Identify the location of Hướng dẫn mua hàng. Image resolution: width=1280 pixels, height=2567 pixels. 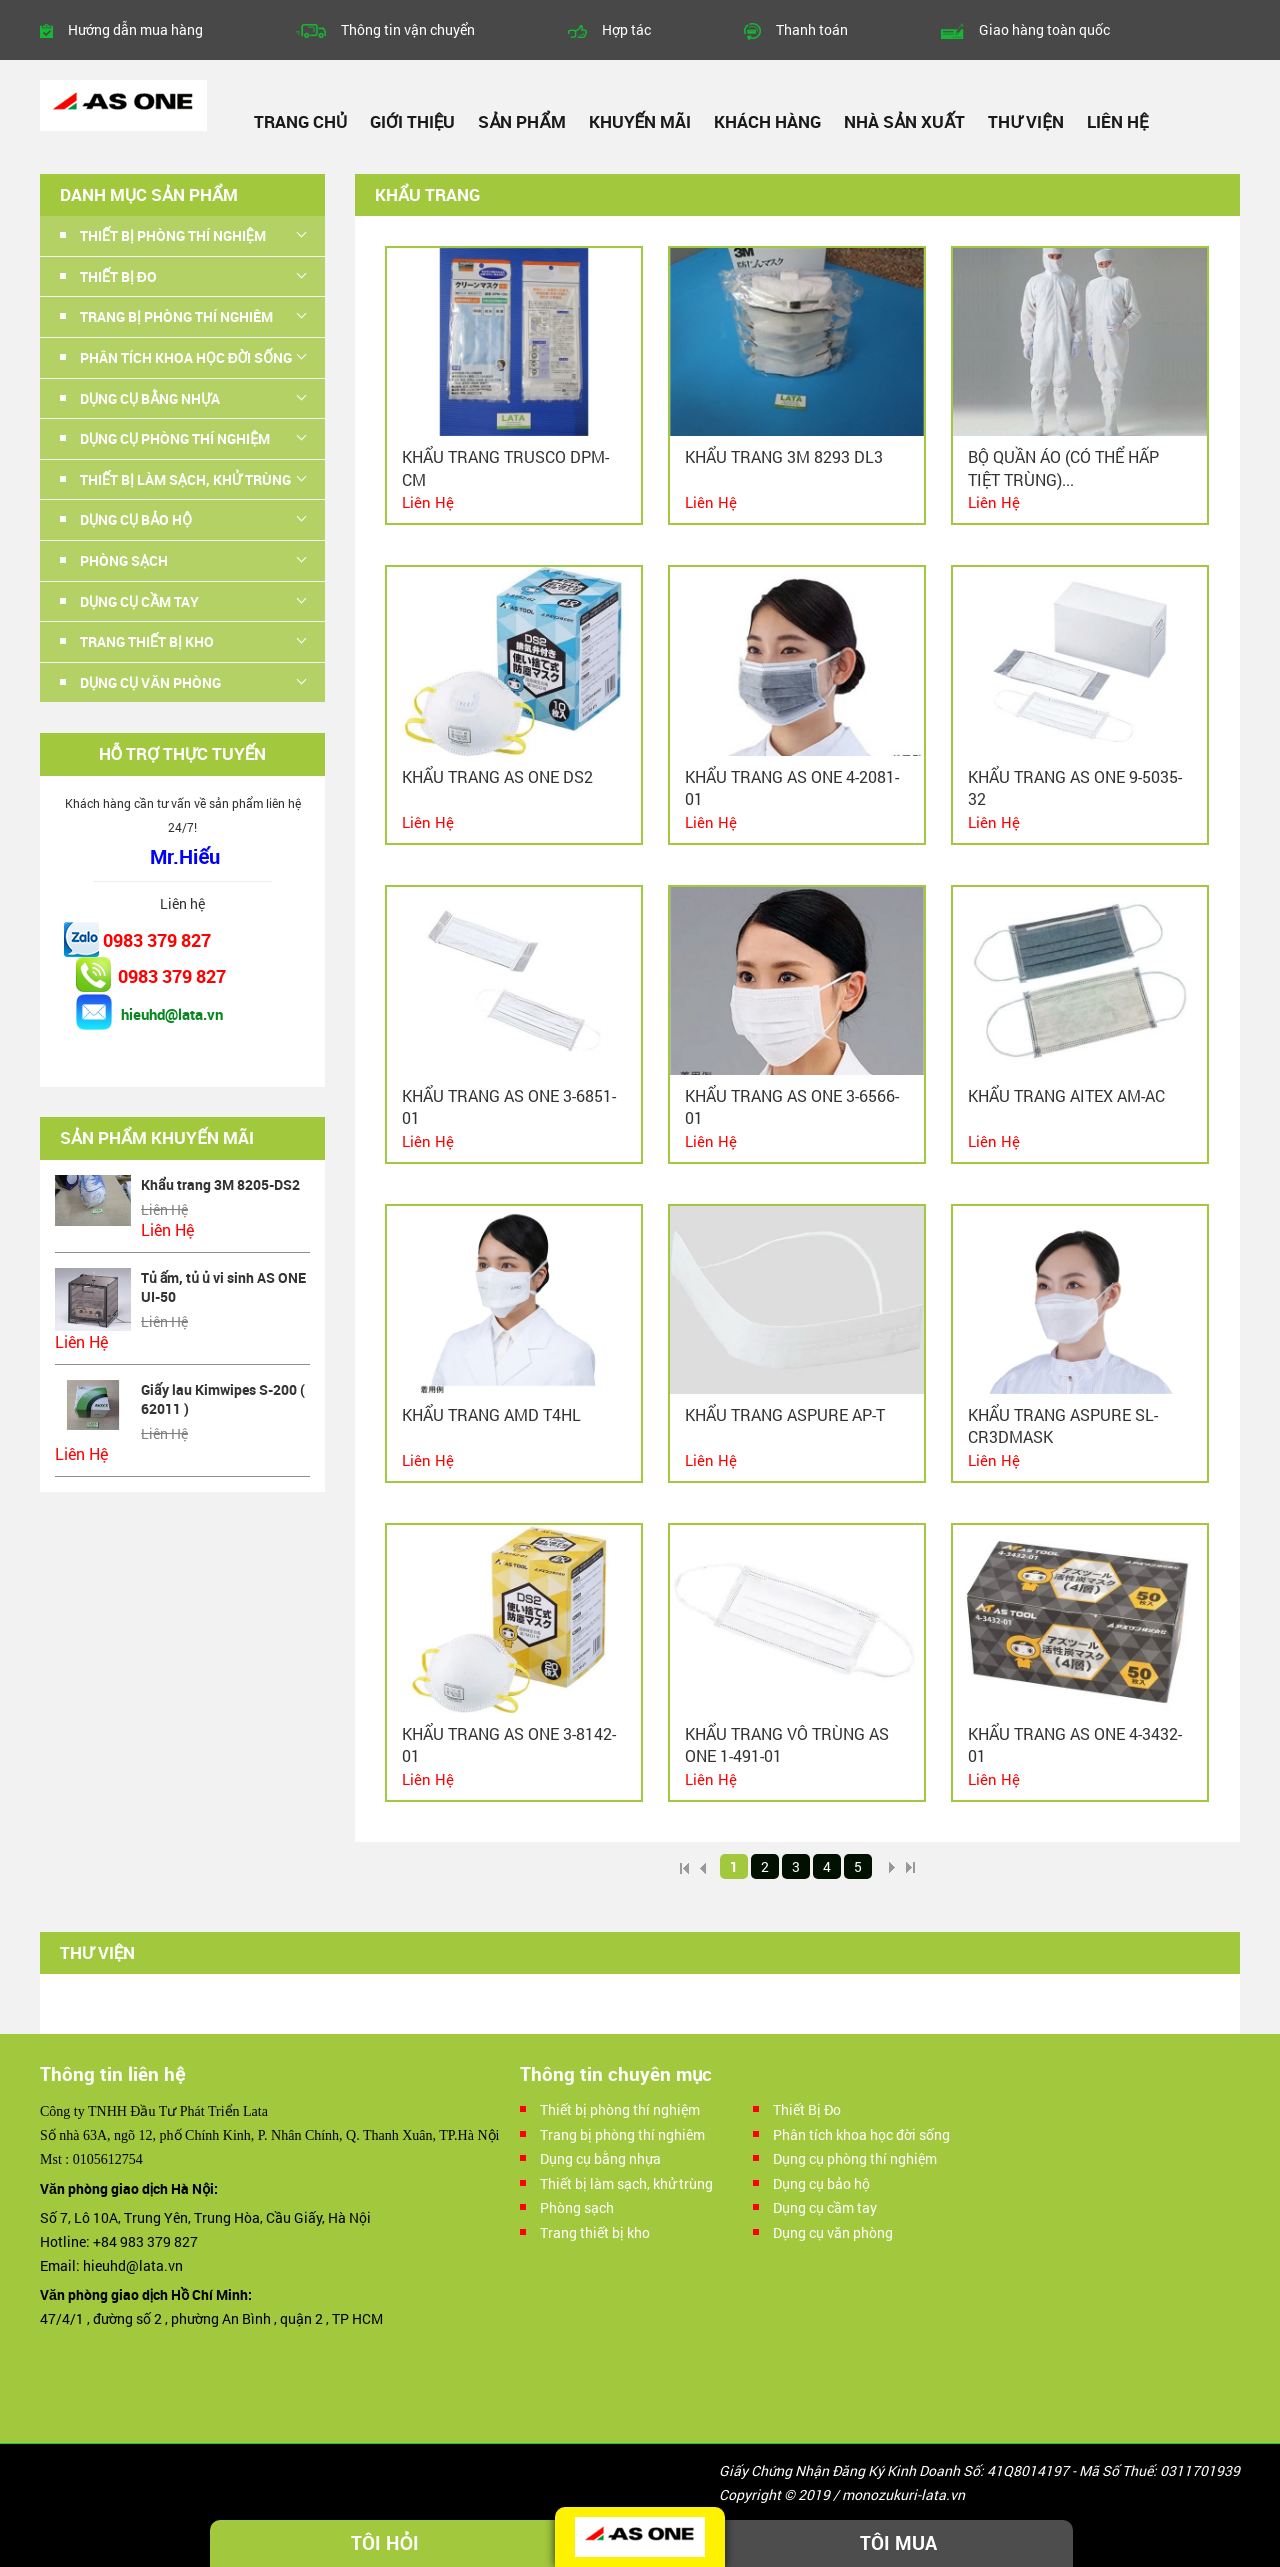
(135, 29).